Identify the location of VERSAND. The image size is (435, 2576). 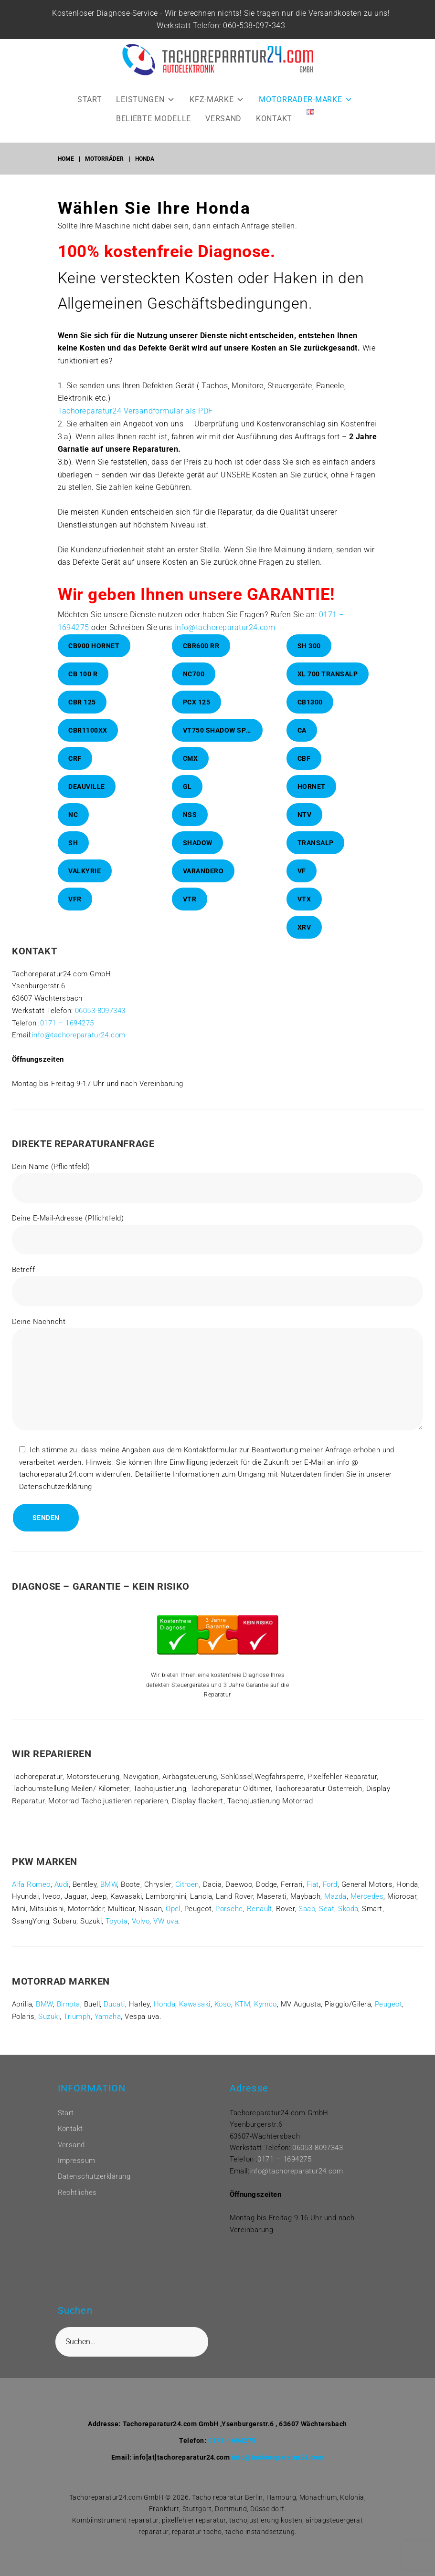
(223, 131).